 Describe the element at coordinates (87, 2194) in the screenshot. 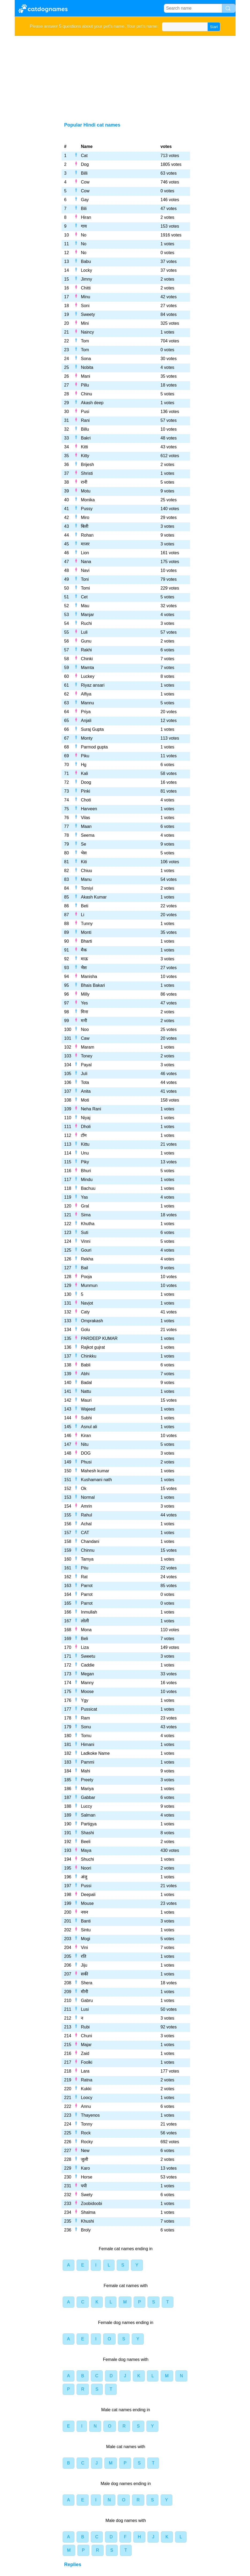

I see `Swety` at that location.